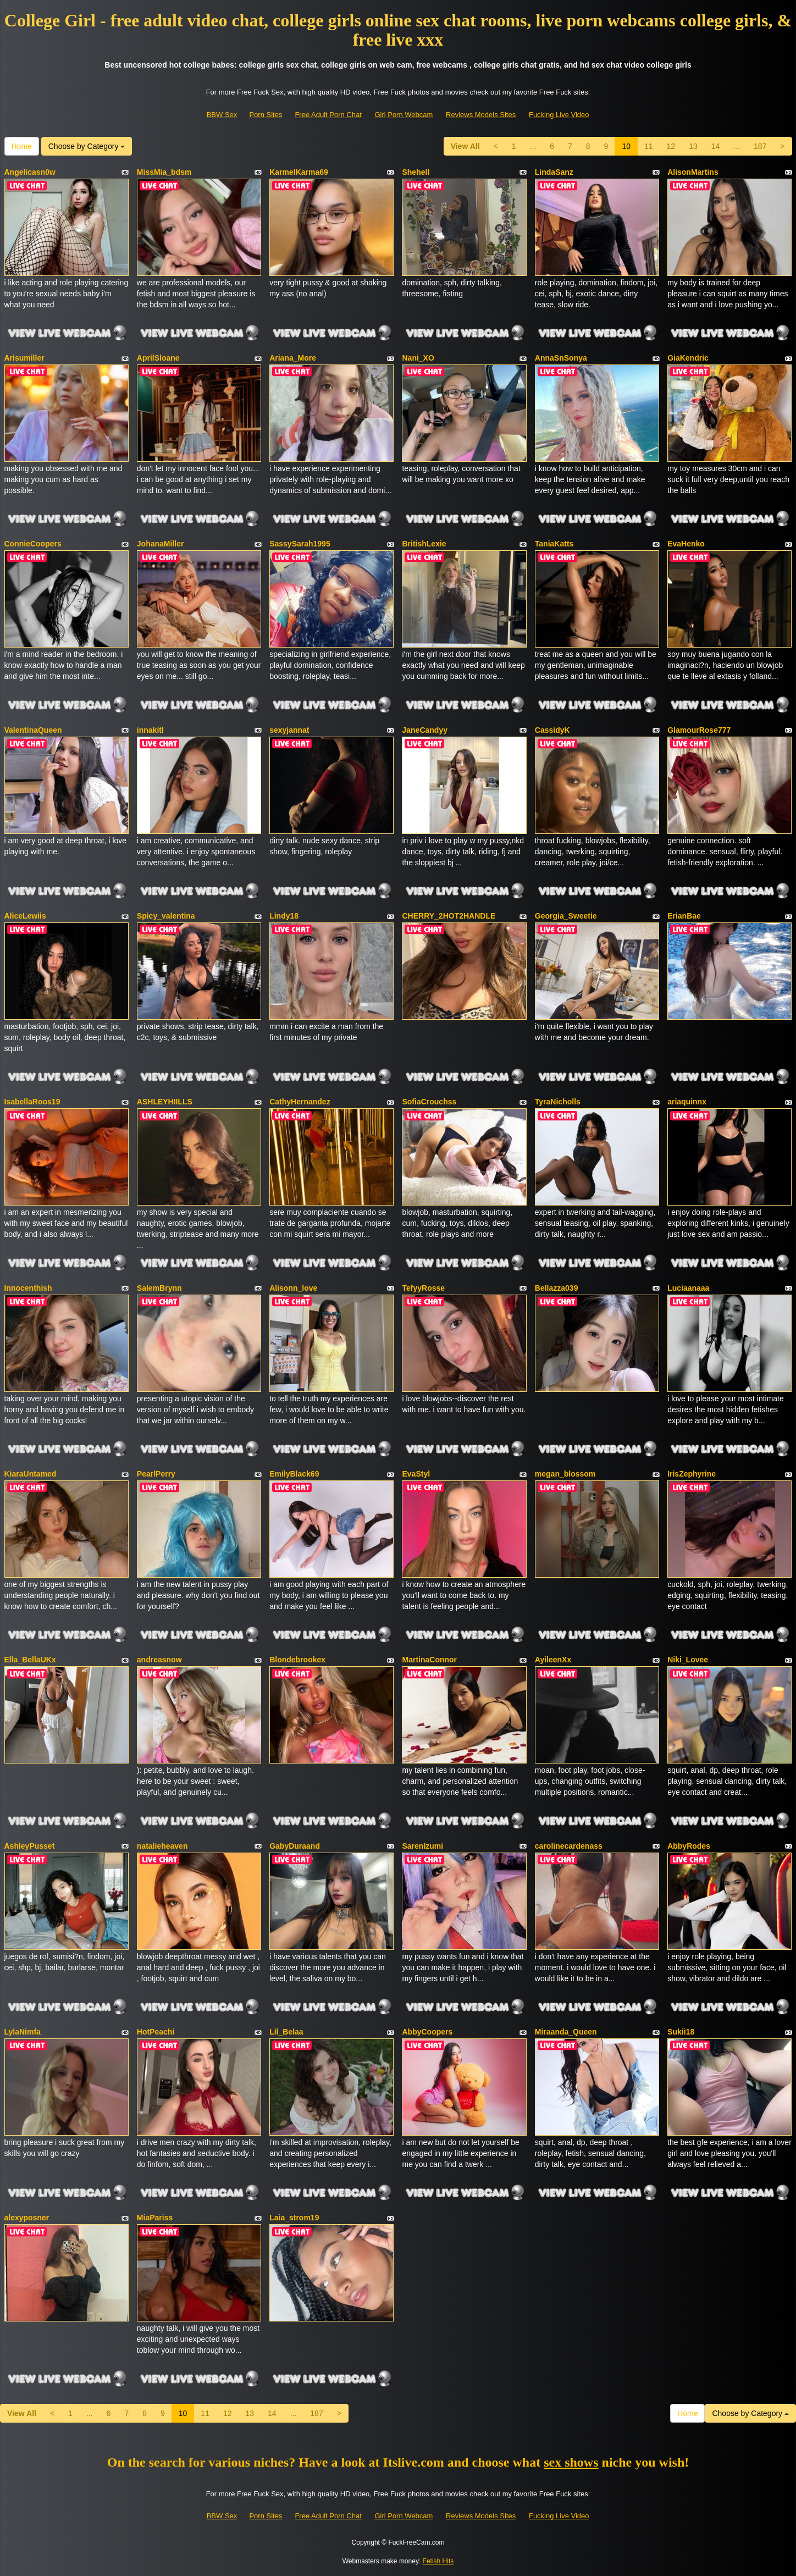 This screenshot has height=2576, width=796. I want to click on IsabellaRoos19, so click(32, 1101).